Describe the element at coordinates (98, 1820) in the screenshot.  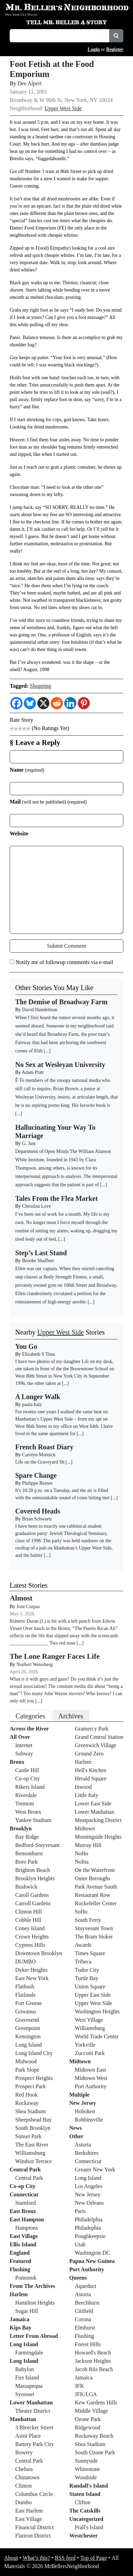
I see `Meatpacking District` at that location.